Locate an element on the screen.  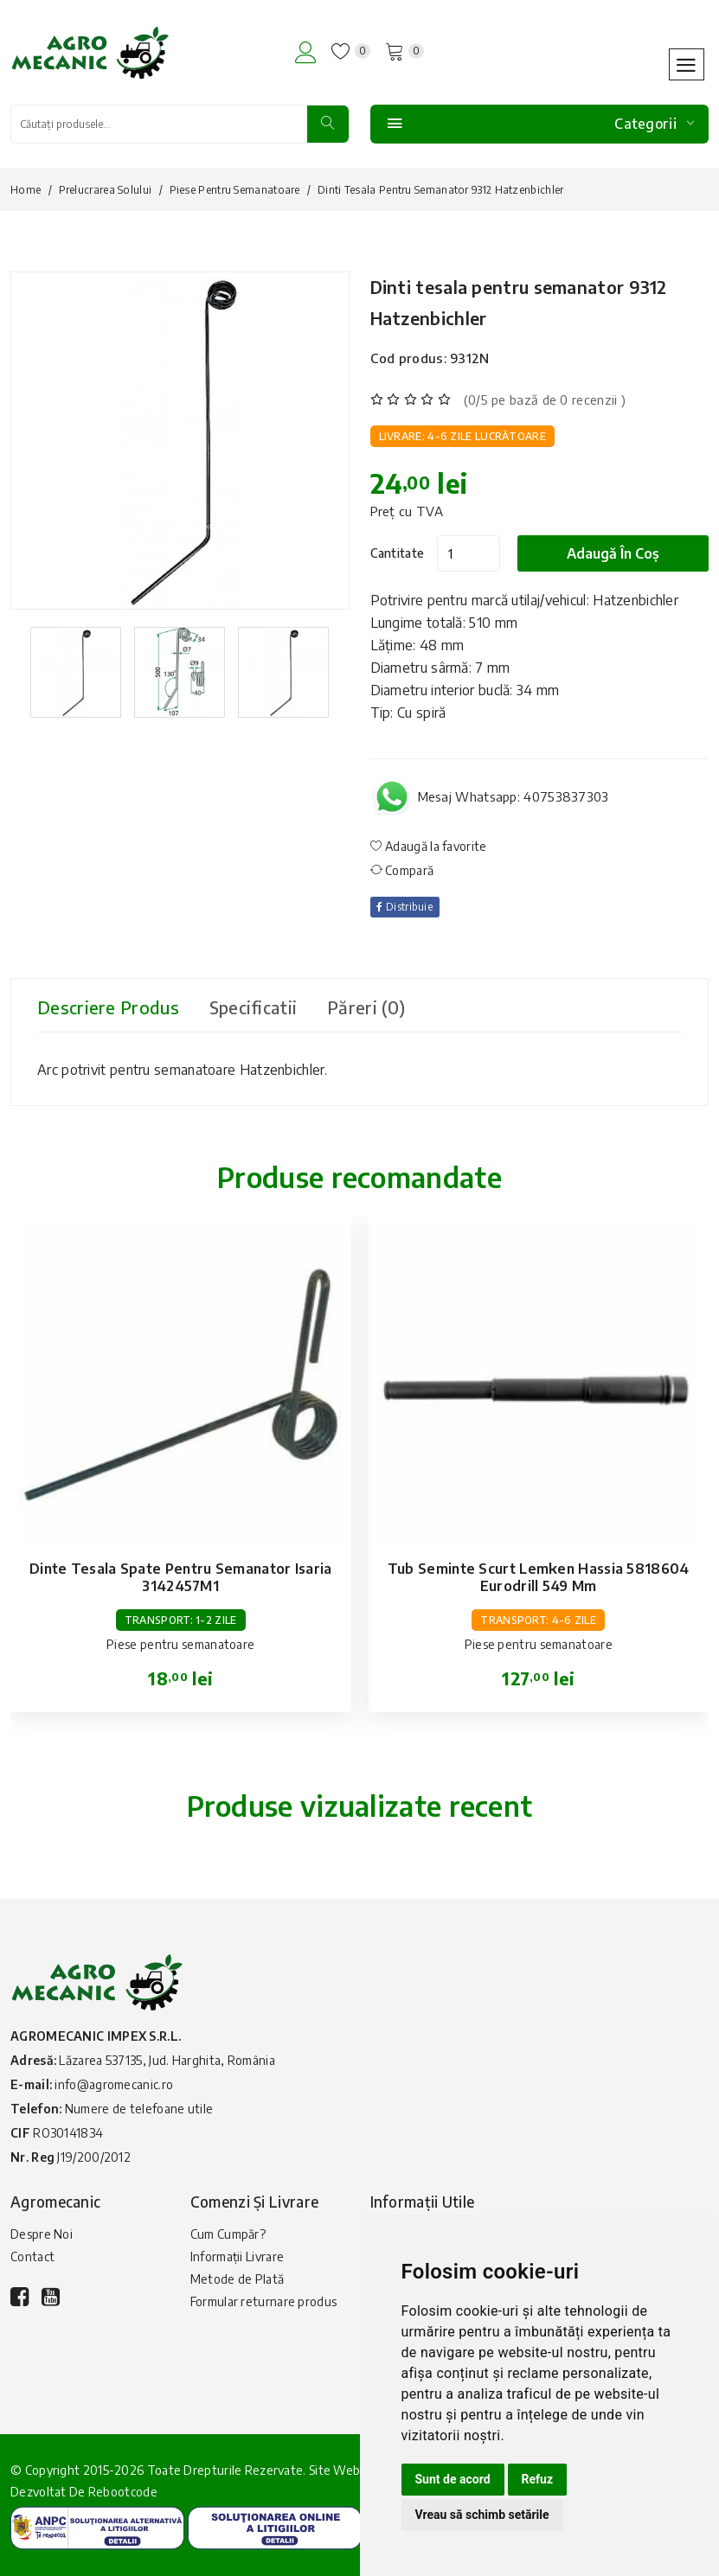
Păreri (0) [tab] is located at coordinates (369, 1006).